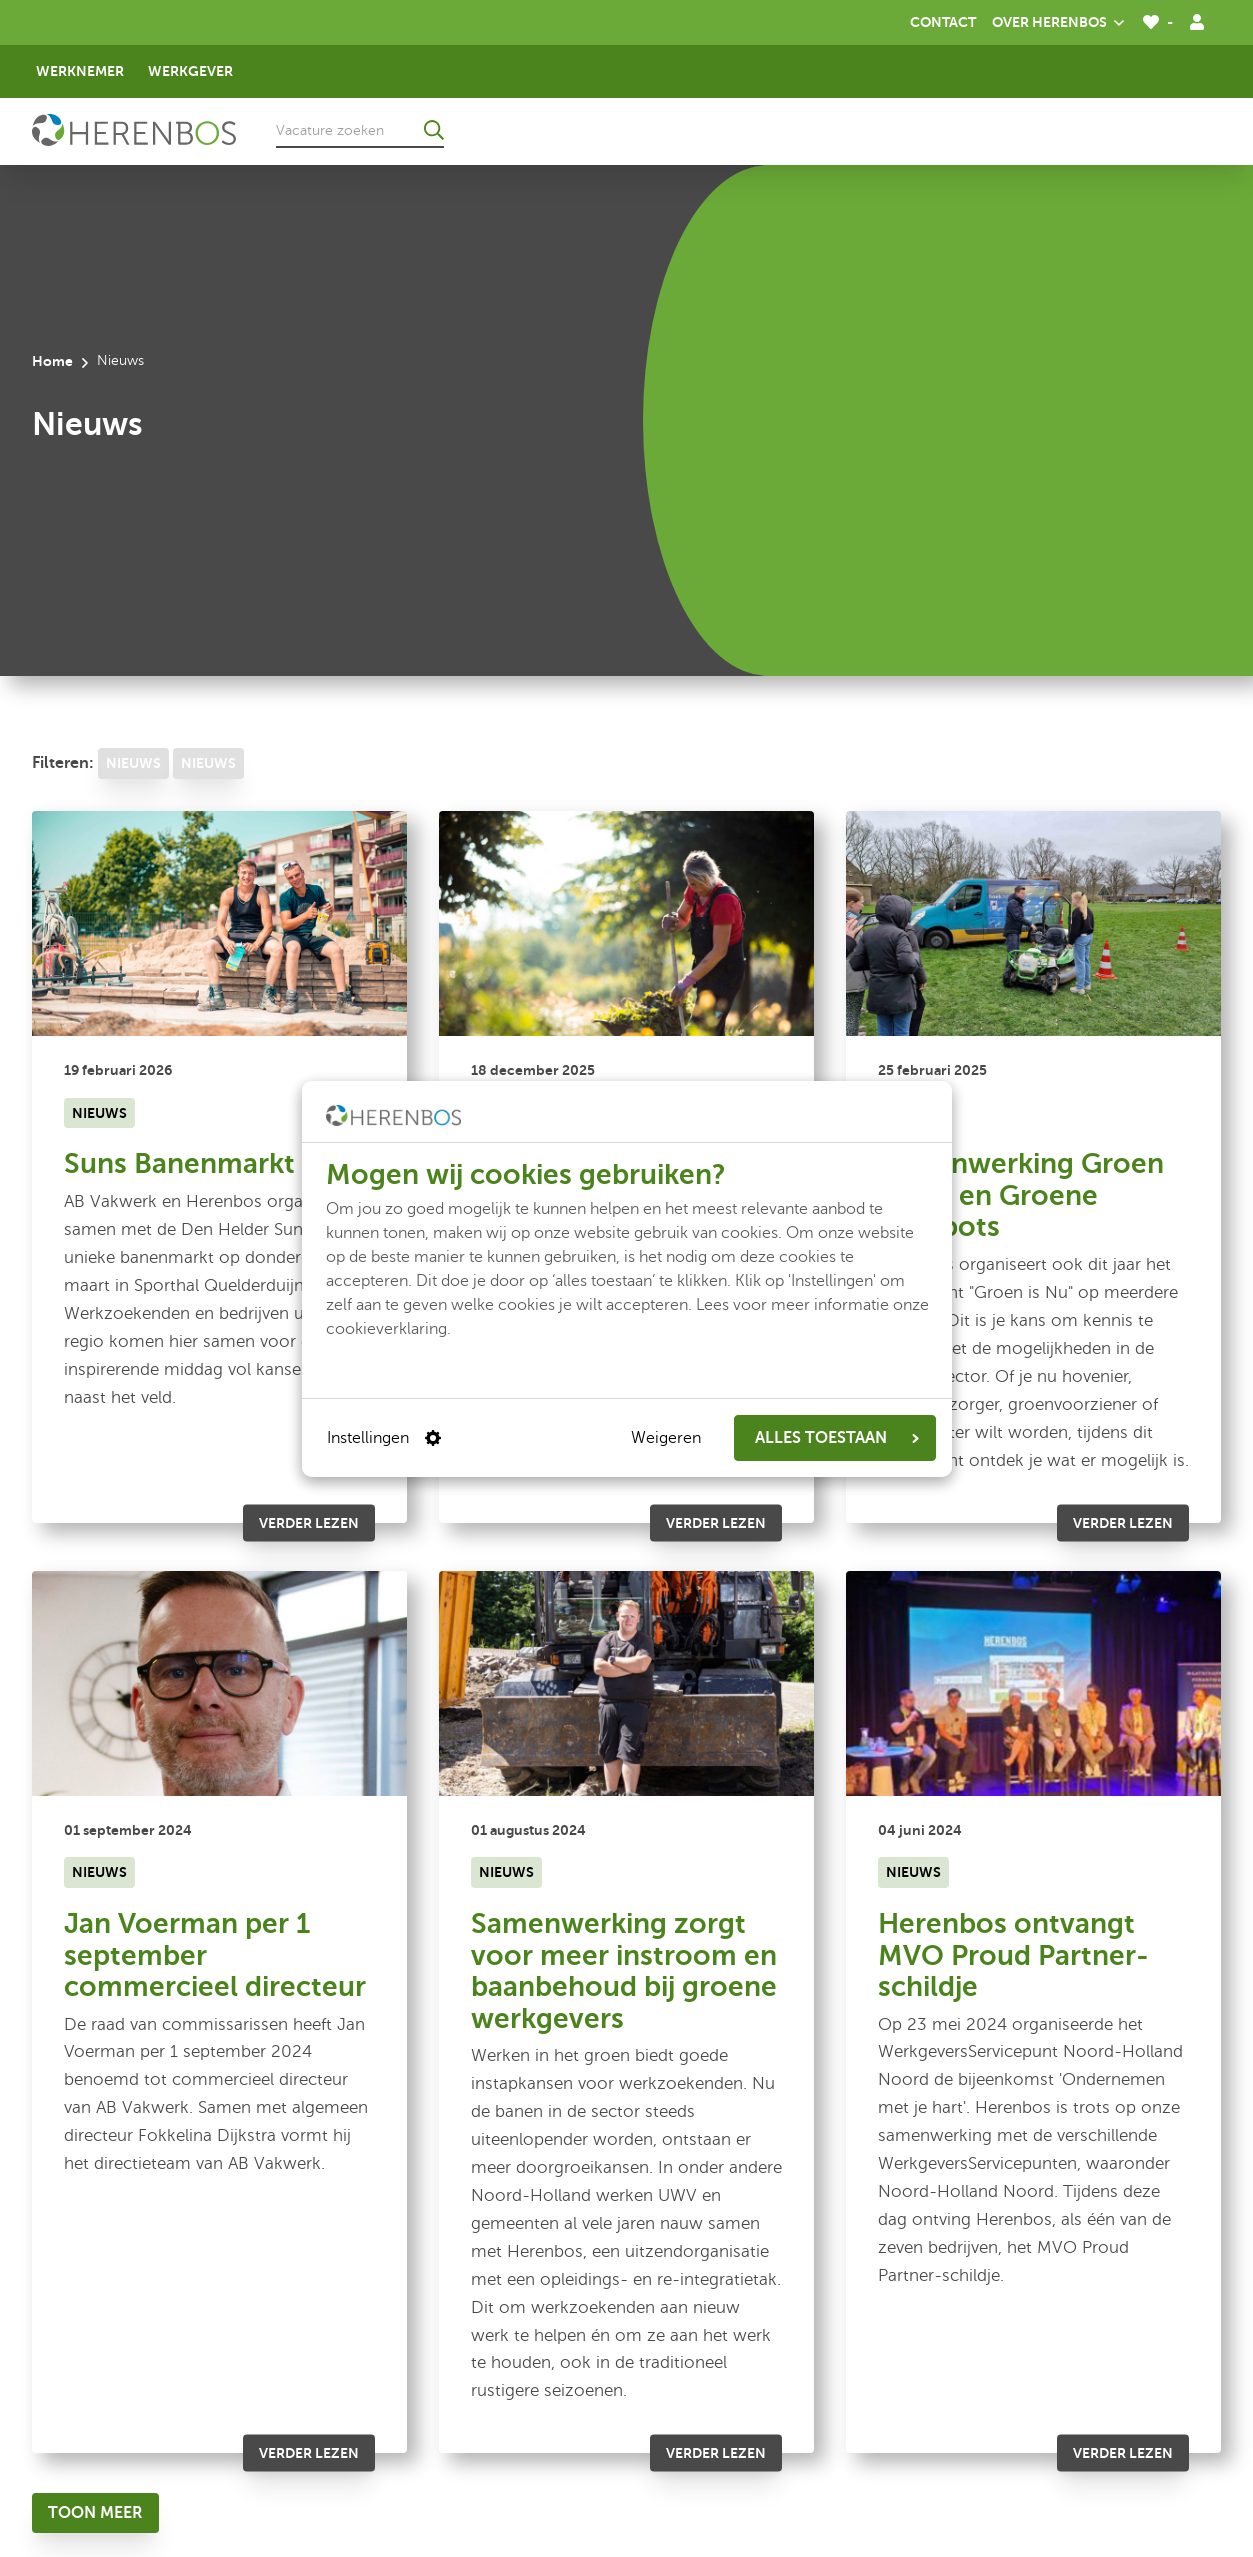  I want to click on ALLES TOESTAAN, so click(837, 1438).